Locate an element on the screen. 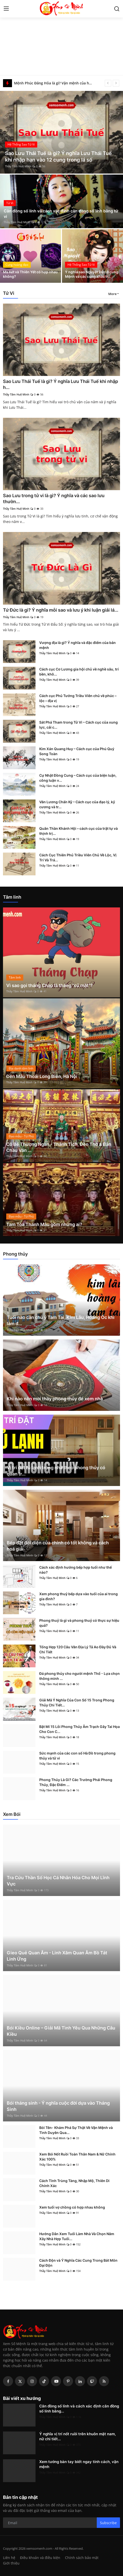  Xem tuổi vợ chồng có hợp nhau không is located at coordinates (72, 2207).